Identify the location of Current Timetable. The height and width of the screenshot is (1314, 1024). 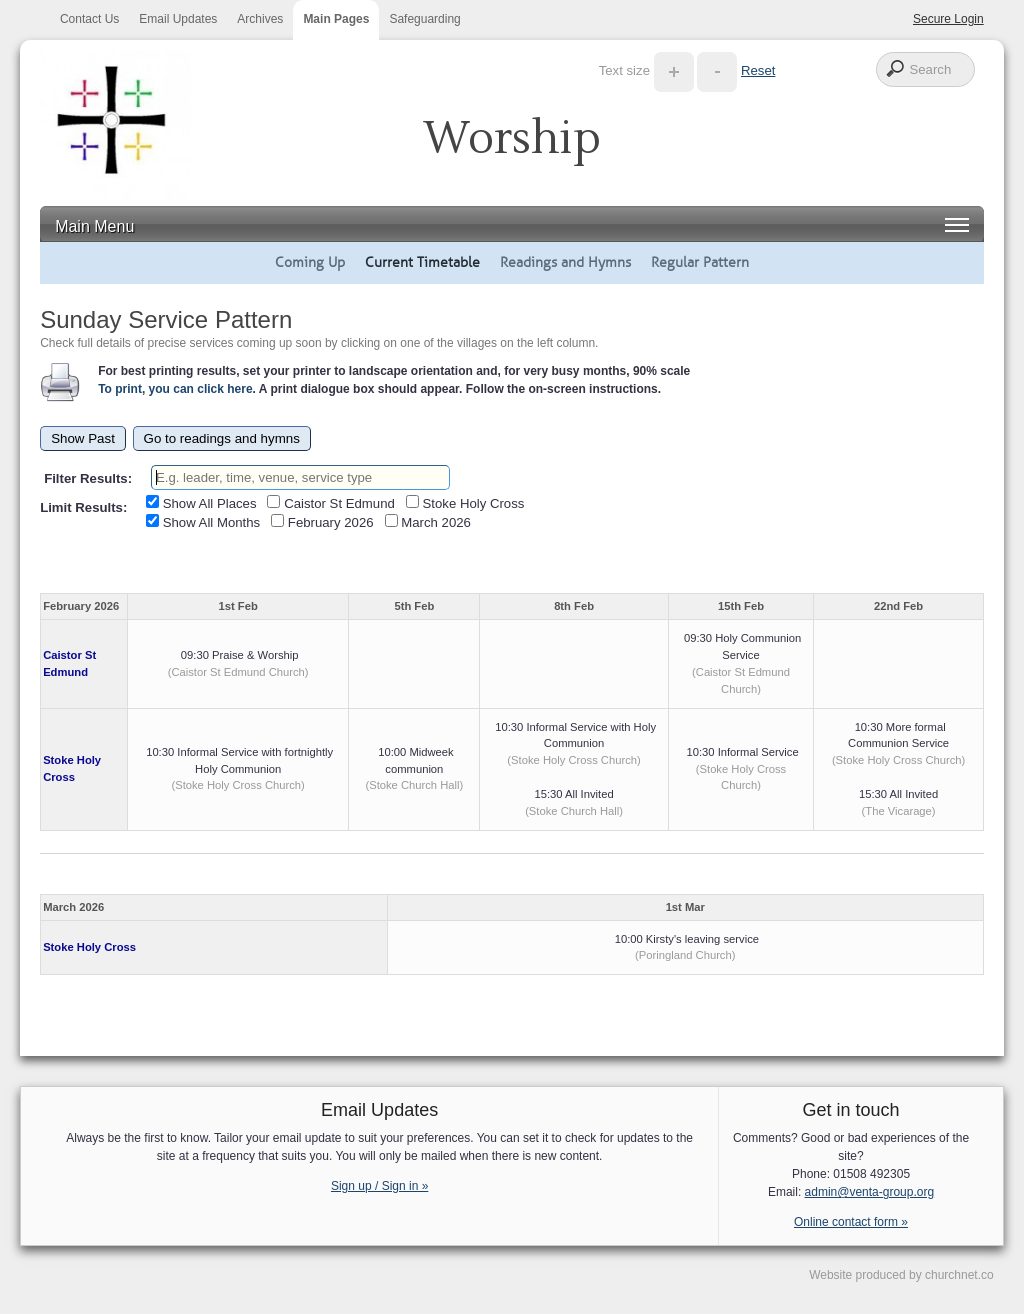
(422, 262).